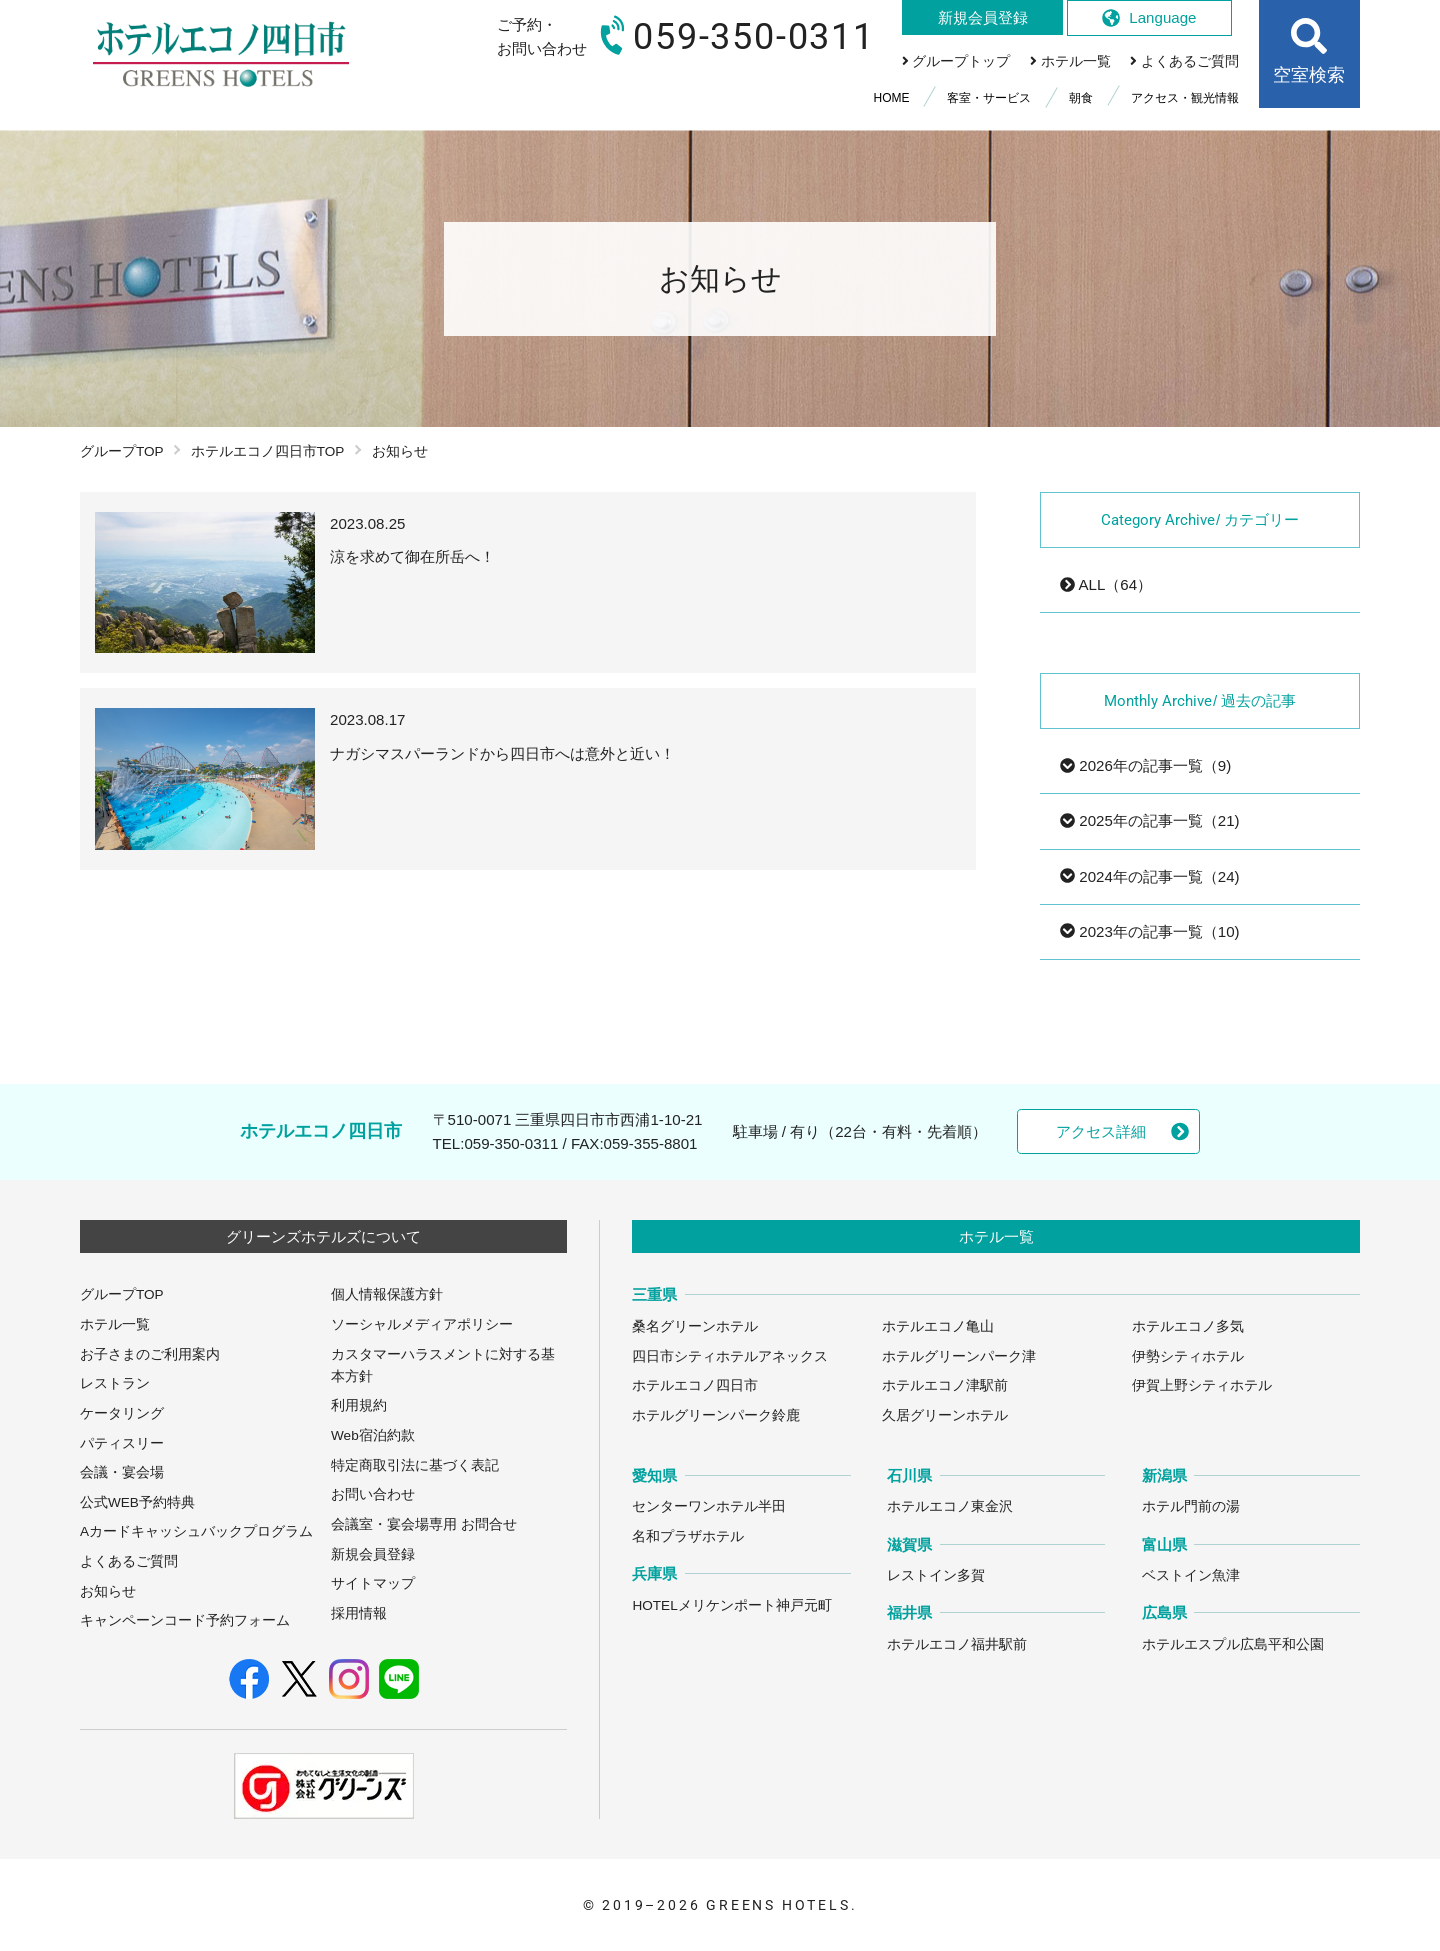 The width and height of the screenshot is (1440, 1951). Describe the element at coordinates (129, 1561) in the screenshot. I see `よくあるご質問` at that location.